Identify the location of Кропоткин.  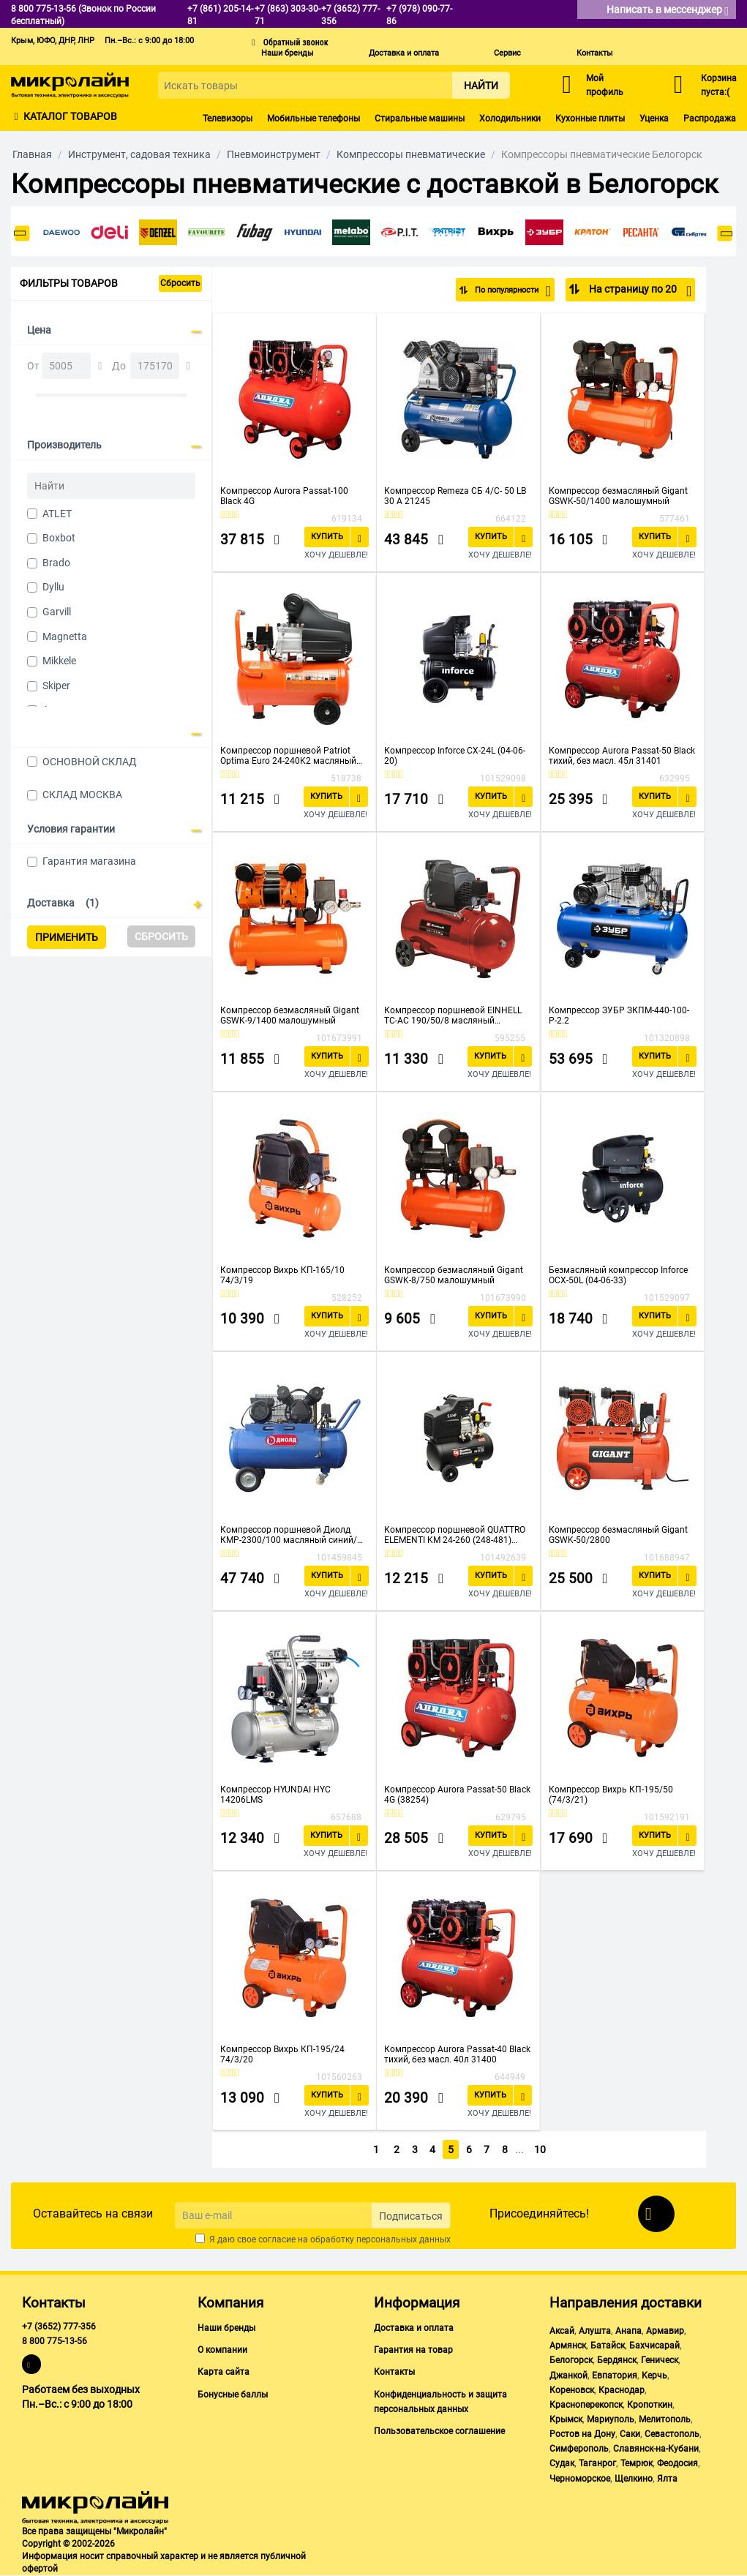
(649, 2405).